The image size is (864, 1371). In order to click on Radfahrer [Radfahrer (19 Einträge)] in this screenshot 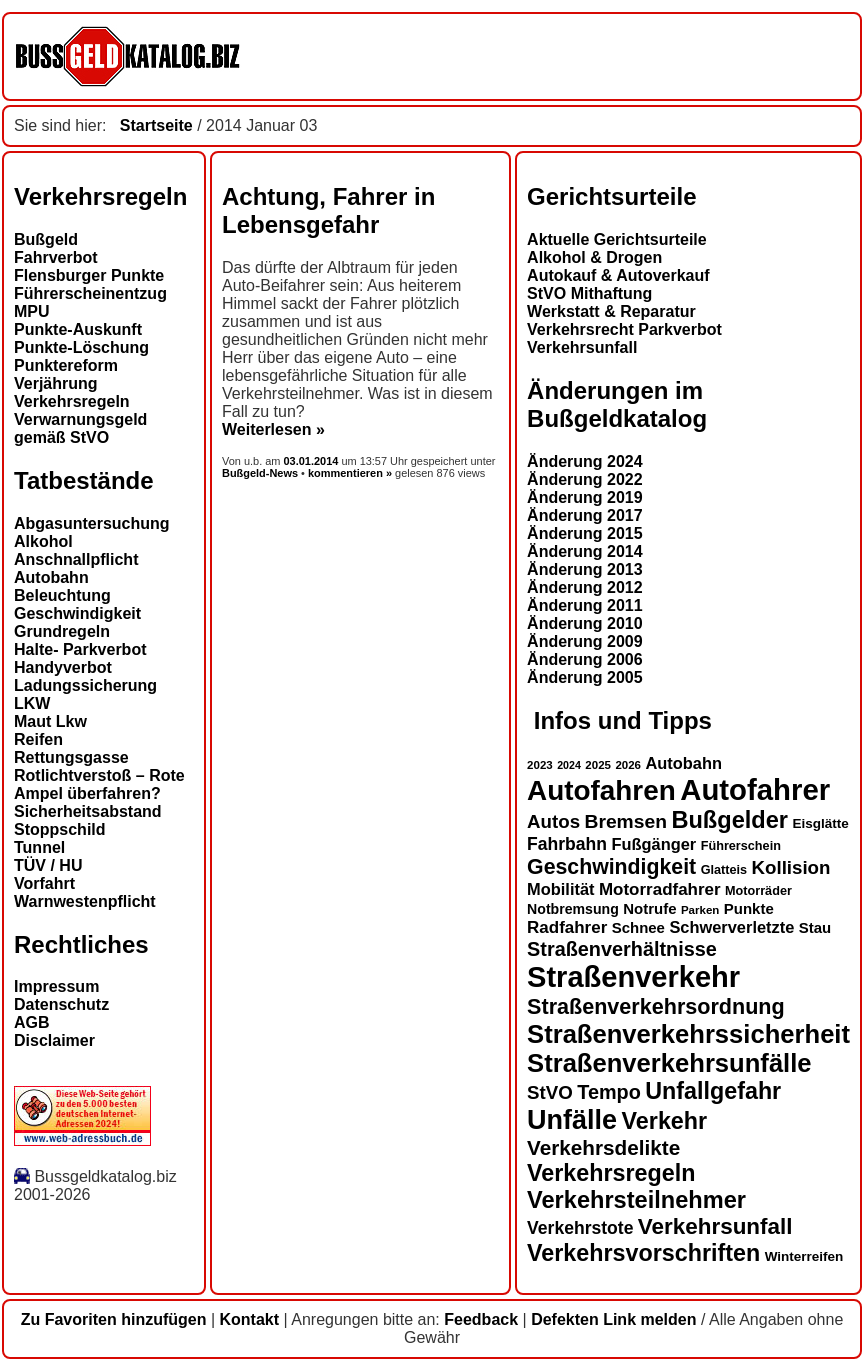, I will do `click(567, 927)`.